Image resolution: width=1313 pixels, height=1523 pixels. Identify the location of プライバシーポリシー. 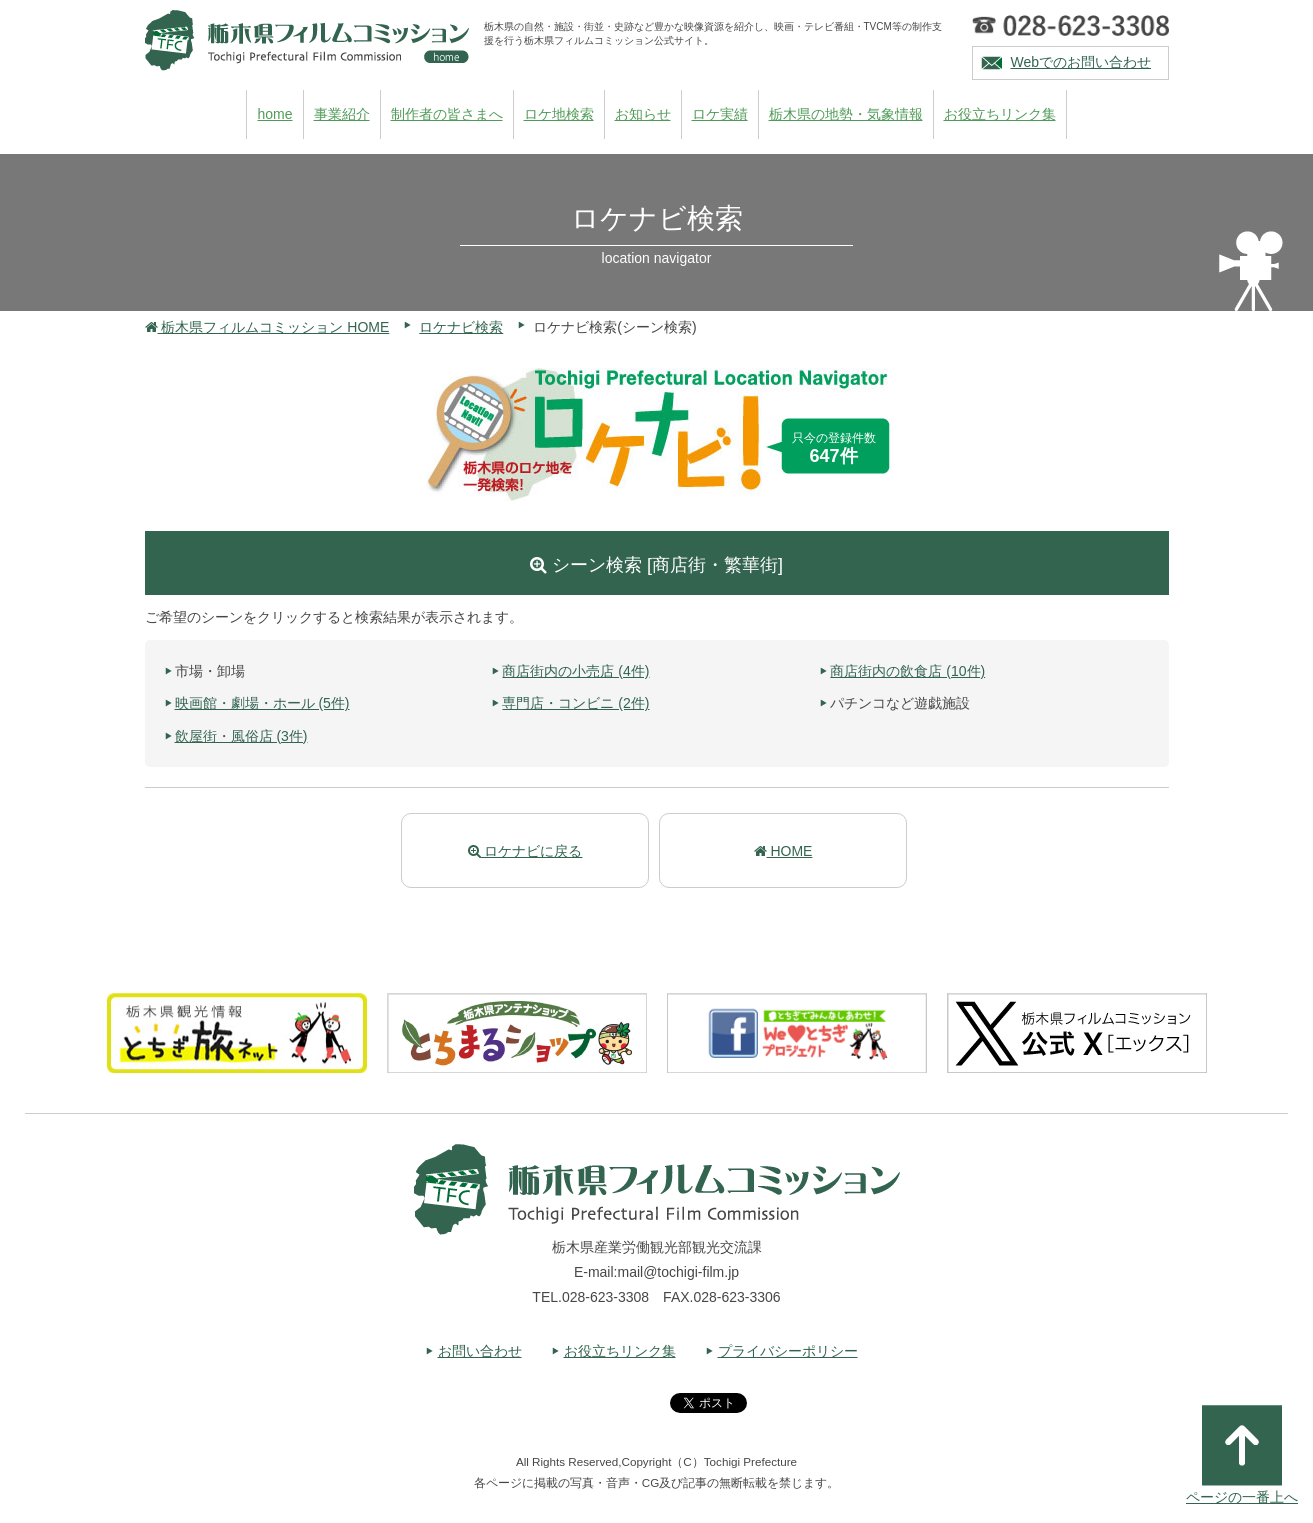
(788, 1351).